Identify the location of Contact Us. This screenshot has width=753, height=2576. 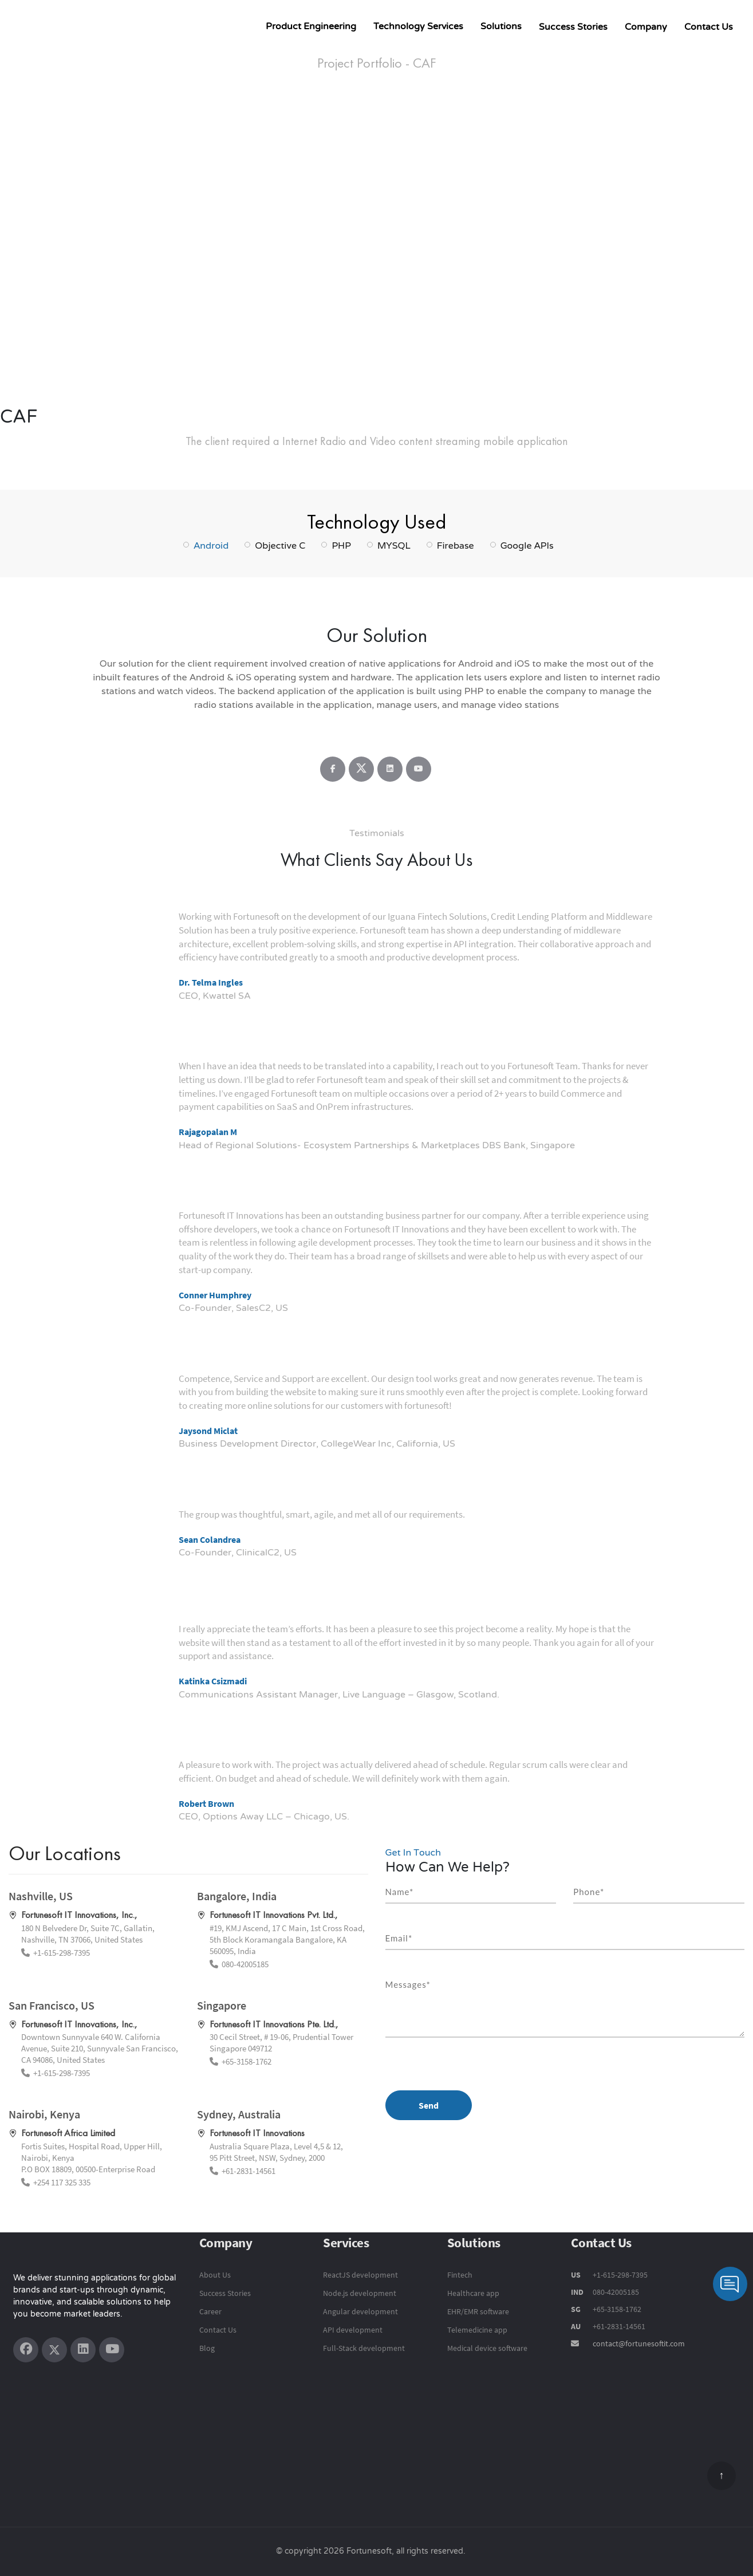
(708, 27).